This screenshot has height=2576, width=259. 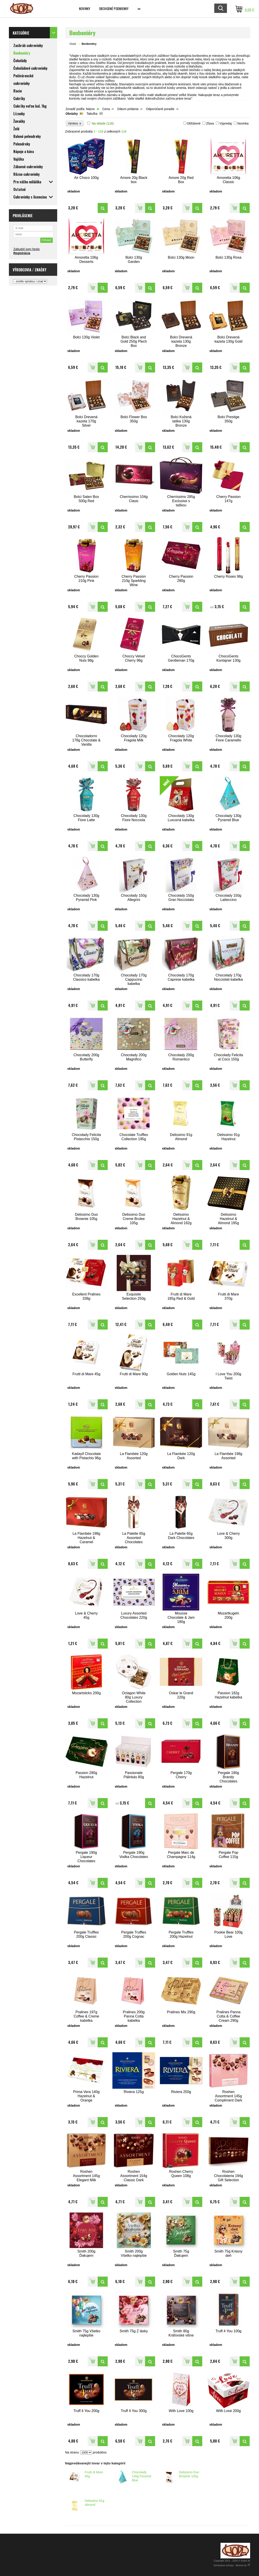 I want to click on Vytvárame eshopy - Atomer.sk, so click(x=231, y=2565).